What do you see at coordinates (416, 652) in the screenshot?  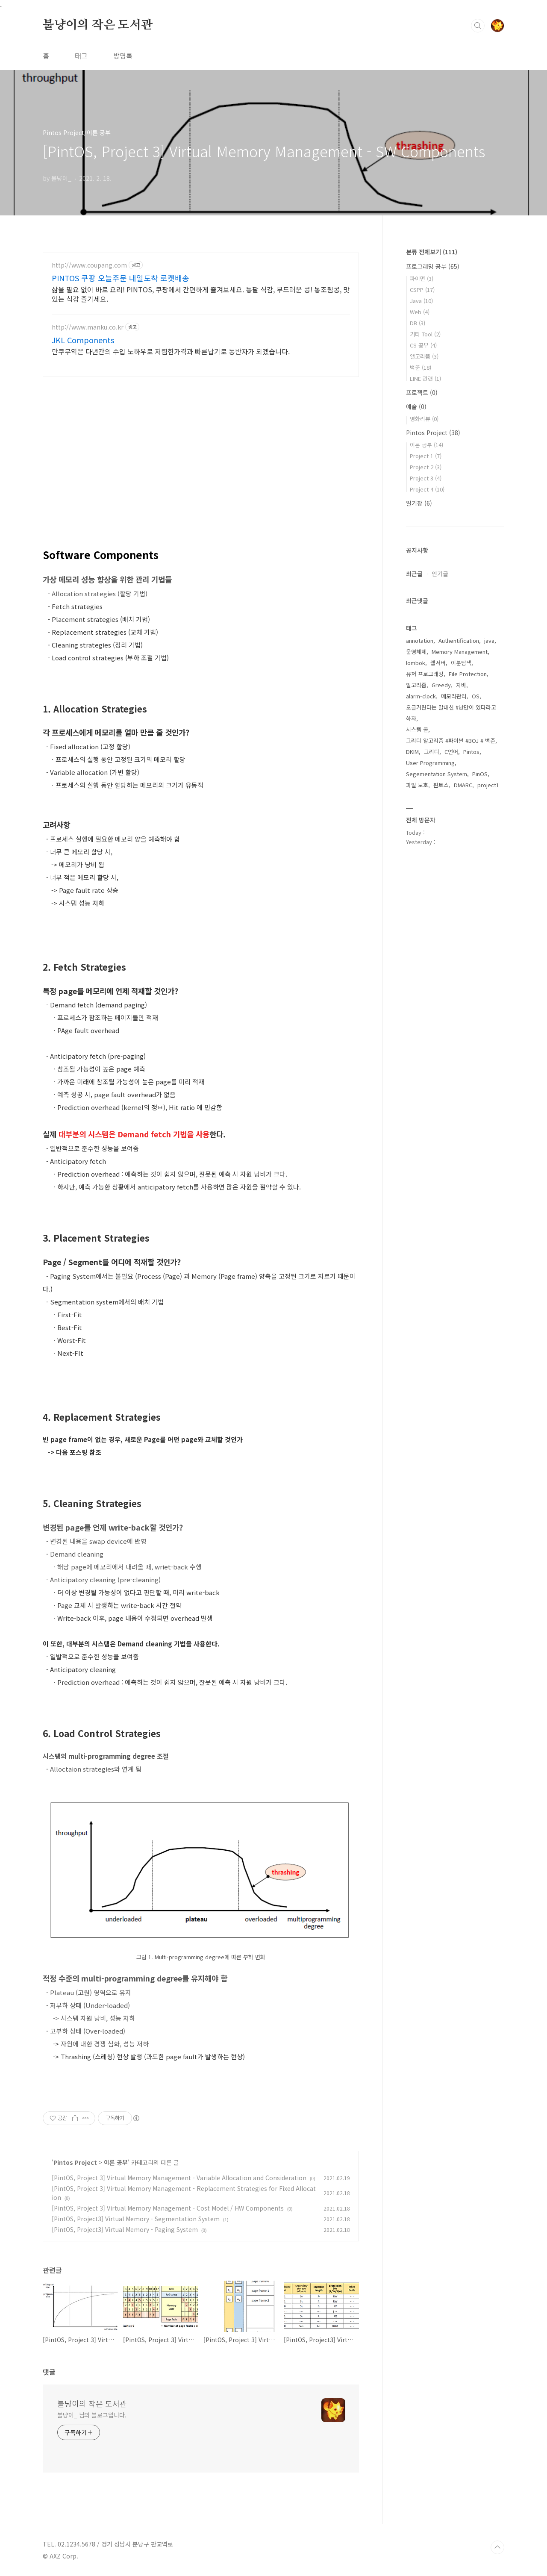 I see `운영체제` at bounding box center [416, 652].